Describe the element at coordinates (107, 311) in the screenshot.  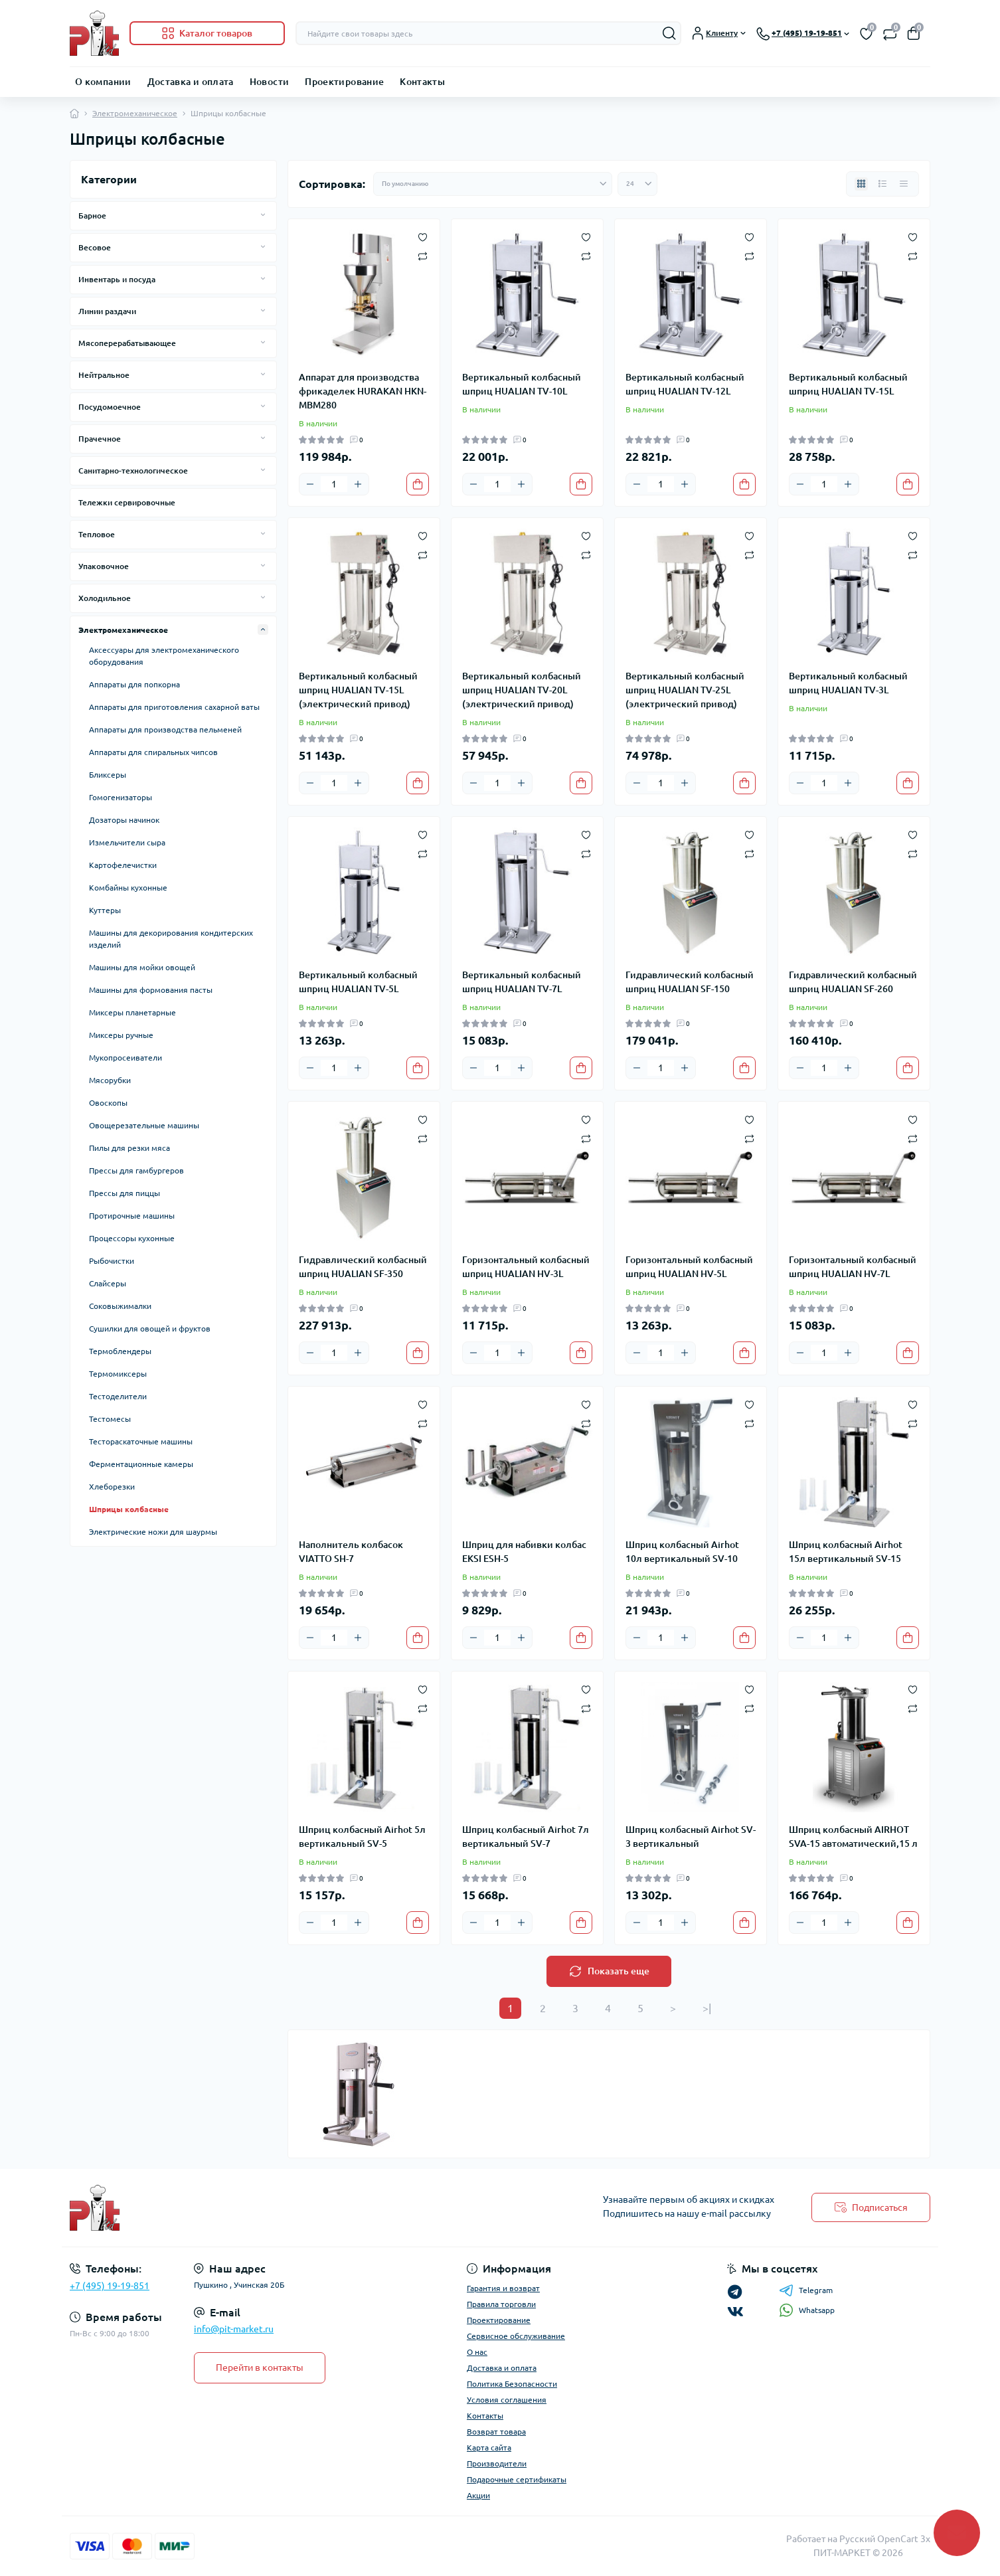
I see `Линии раздачи` at that location.